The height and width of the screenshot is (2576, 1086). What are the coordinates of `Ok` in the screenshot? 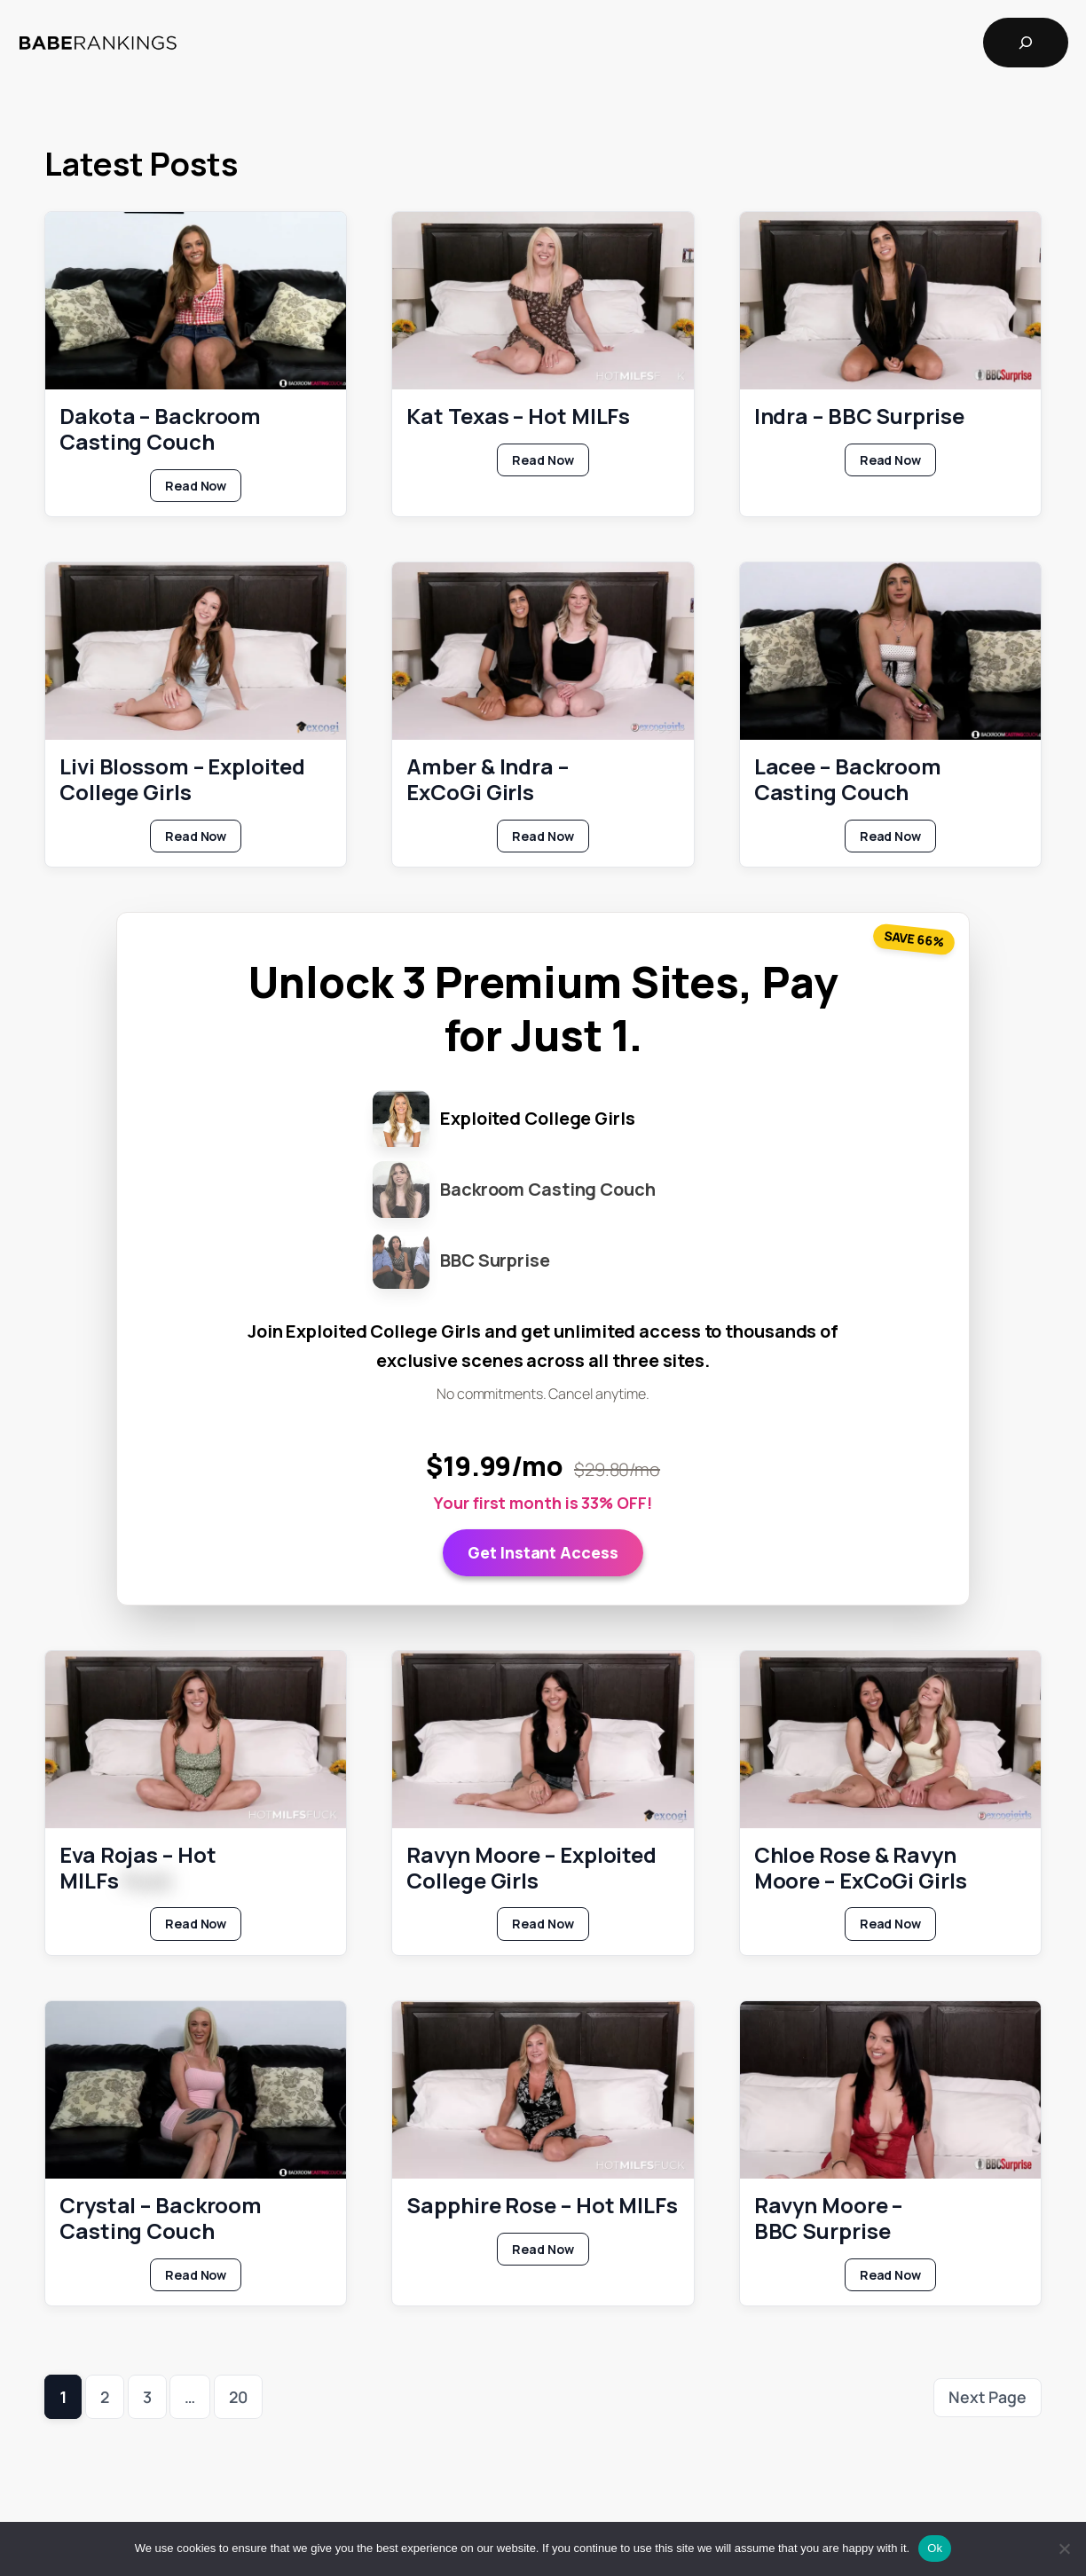 It's located at (934, 2548).